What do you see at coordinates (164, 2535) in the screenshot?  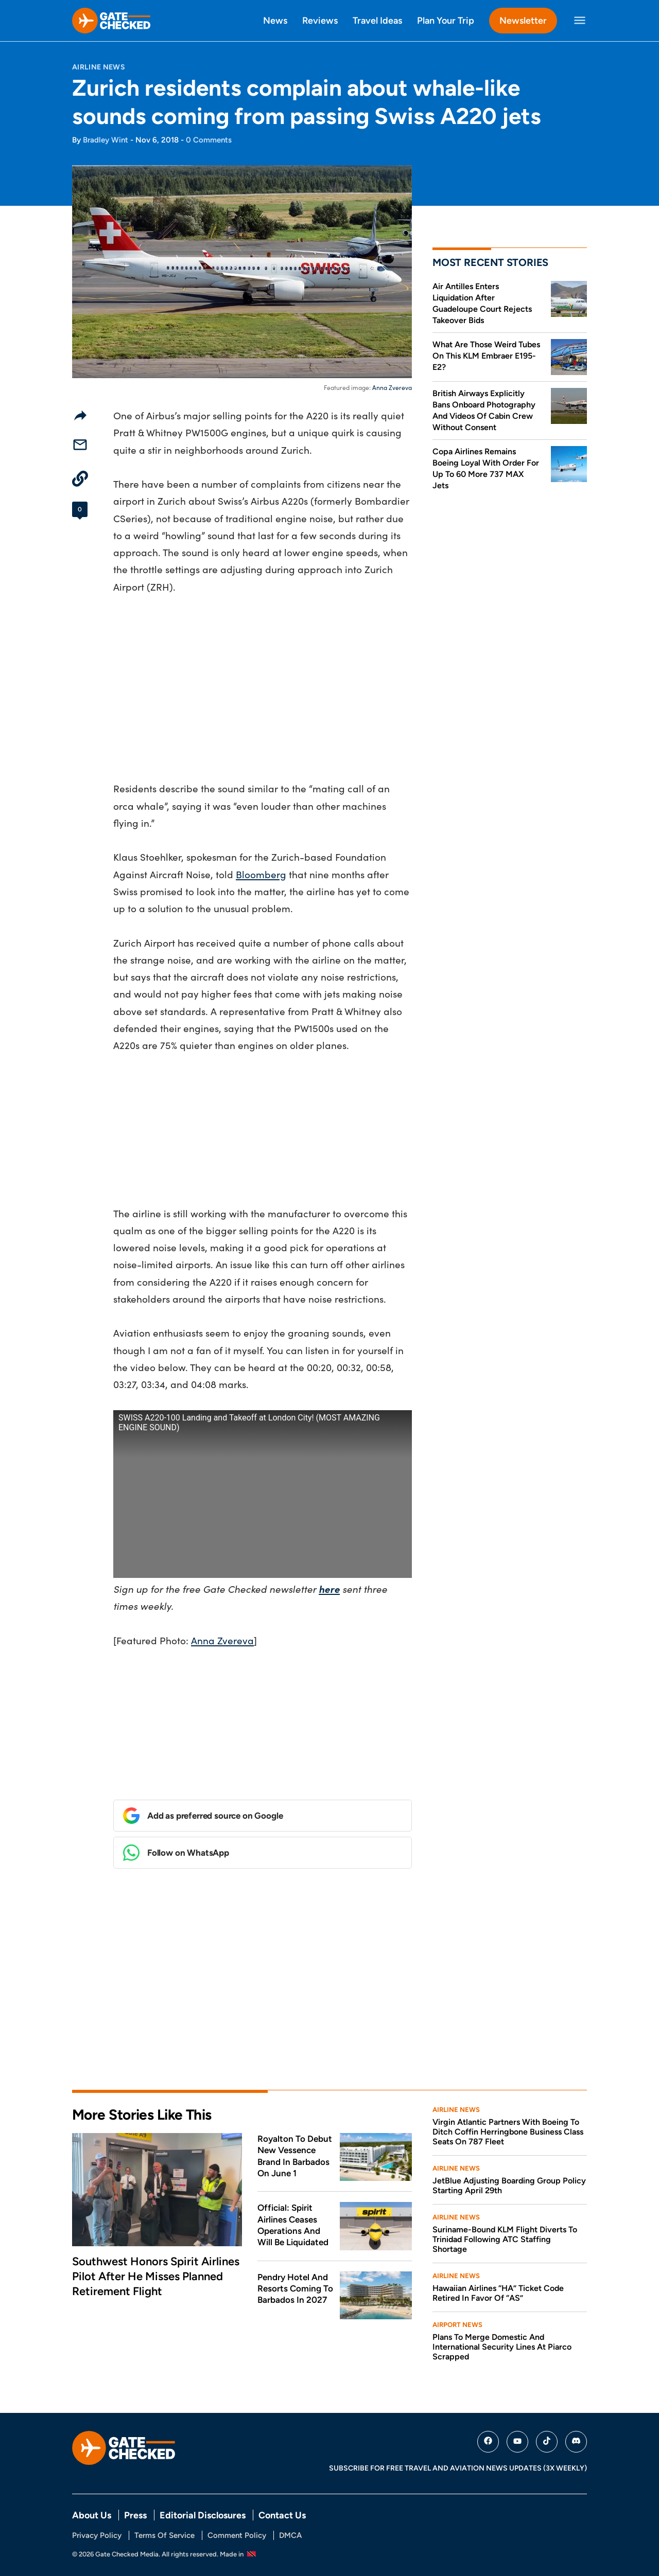 I see `Terms Of Service` at bounding box center [164, 2535].